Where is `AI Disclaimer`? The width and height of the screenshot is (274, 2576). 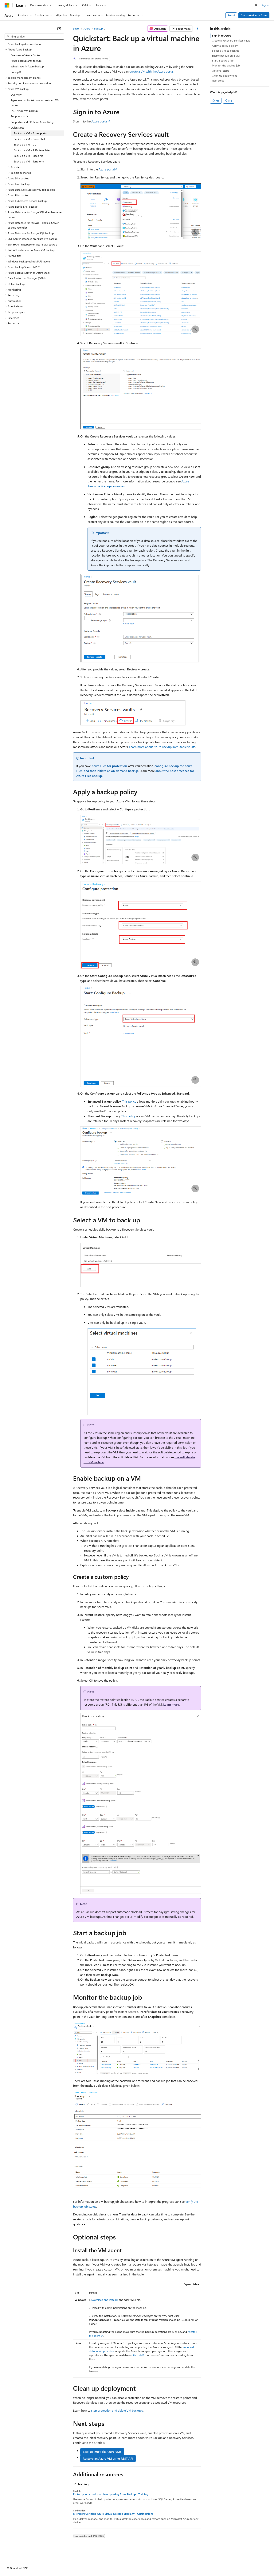
AI Disclaimer is located at coordinates (12, 2564).